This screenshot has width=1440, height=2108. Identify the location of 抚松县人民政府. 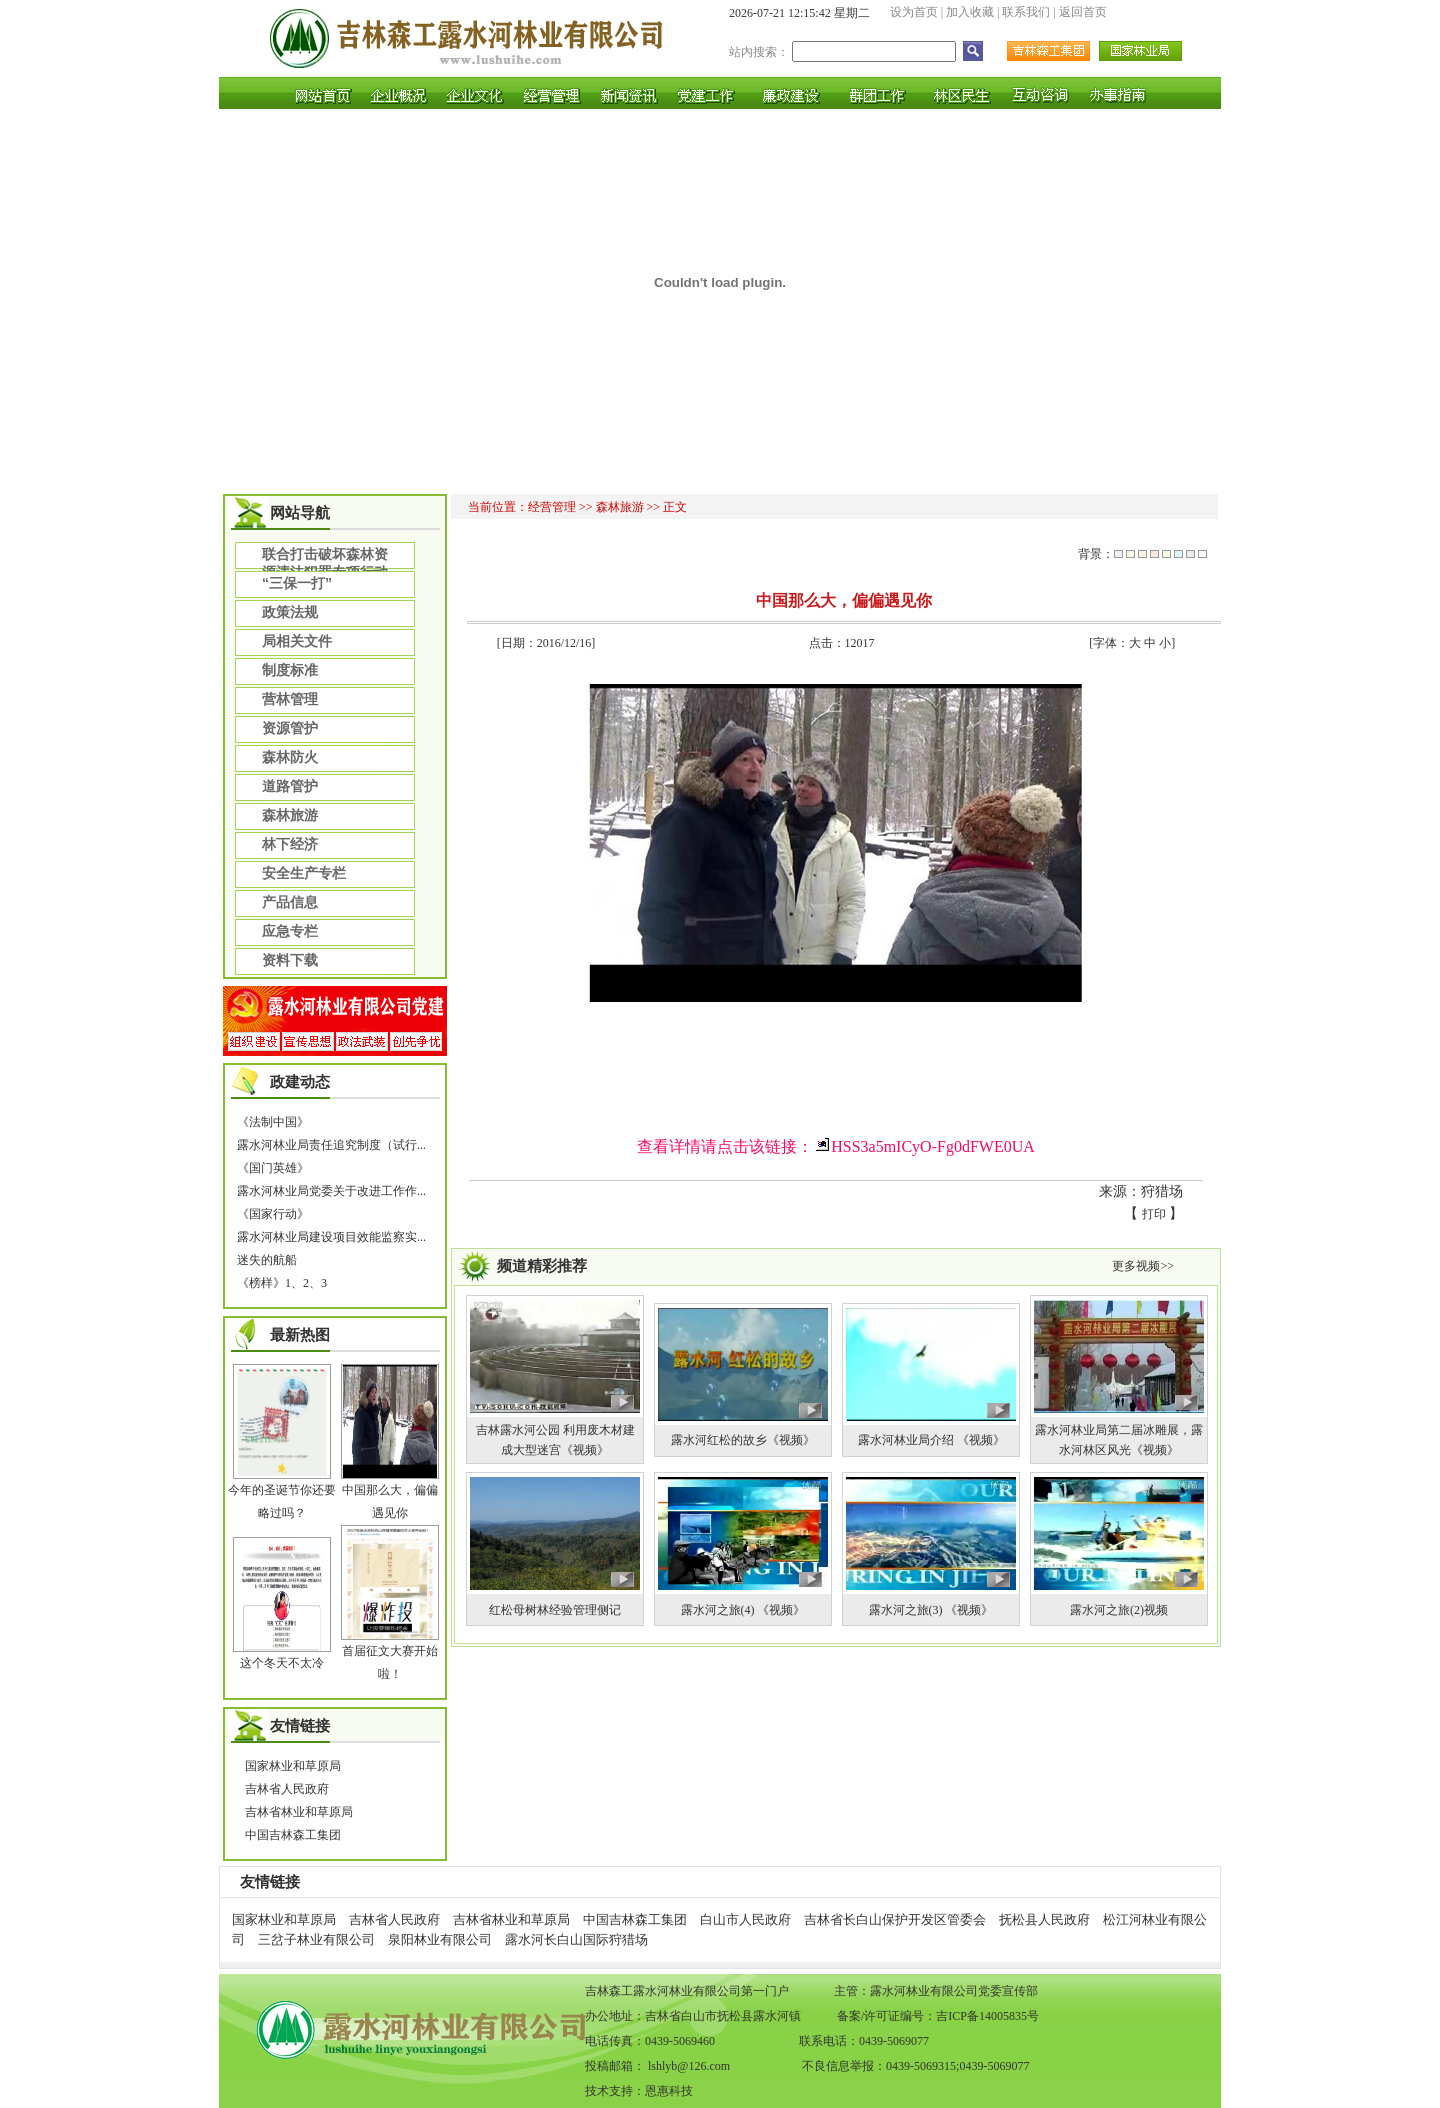
(1044, 1919).